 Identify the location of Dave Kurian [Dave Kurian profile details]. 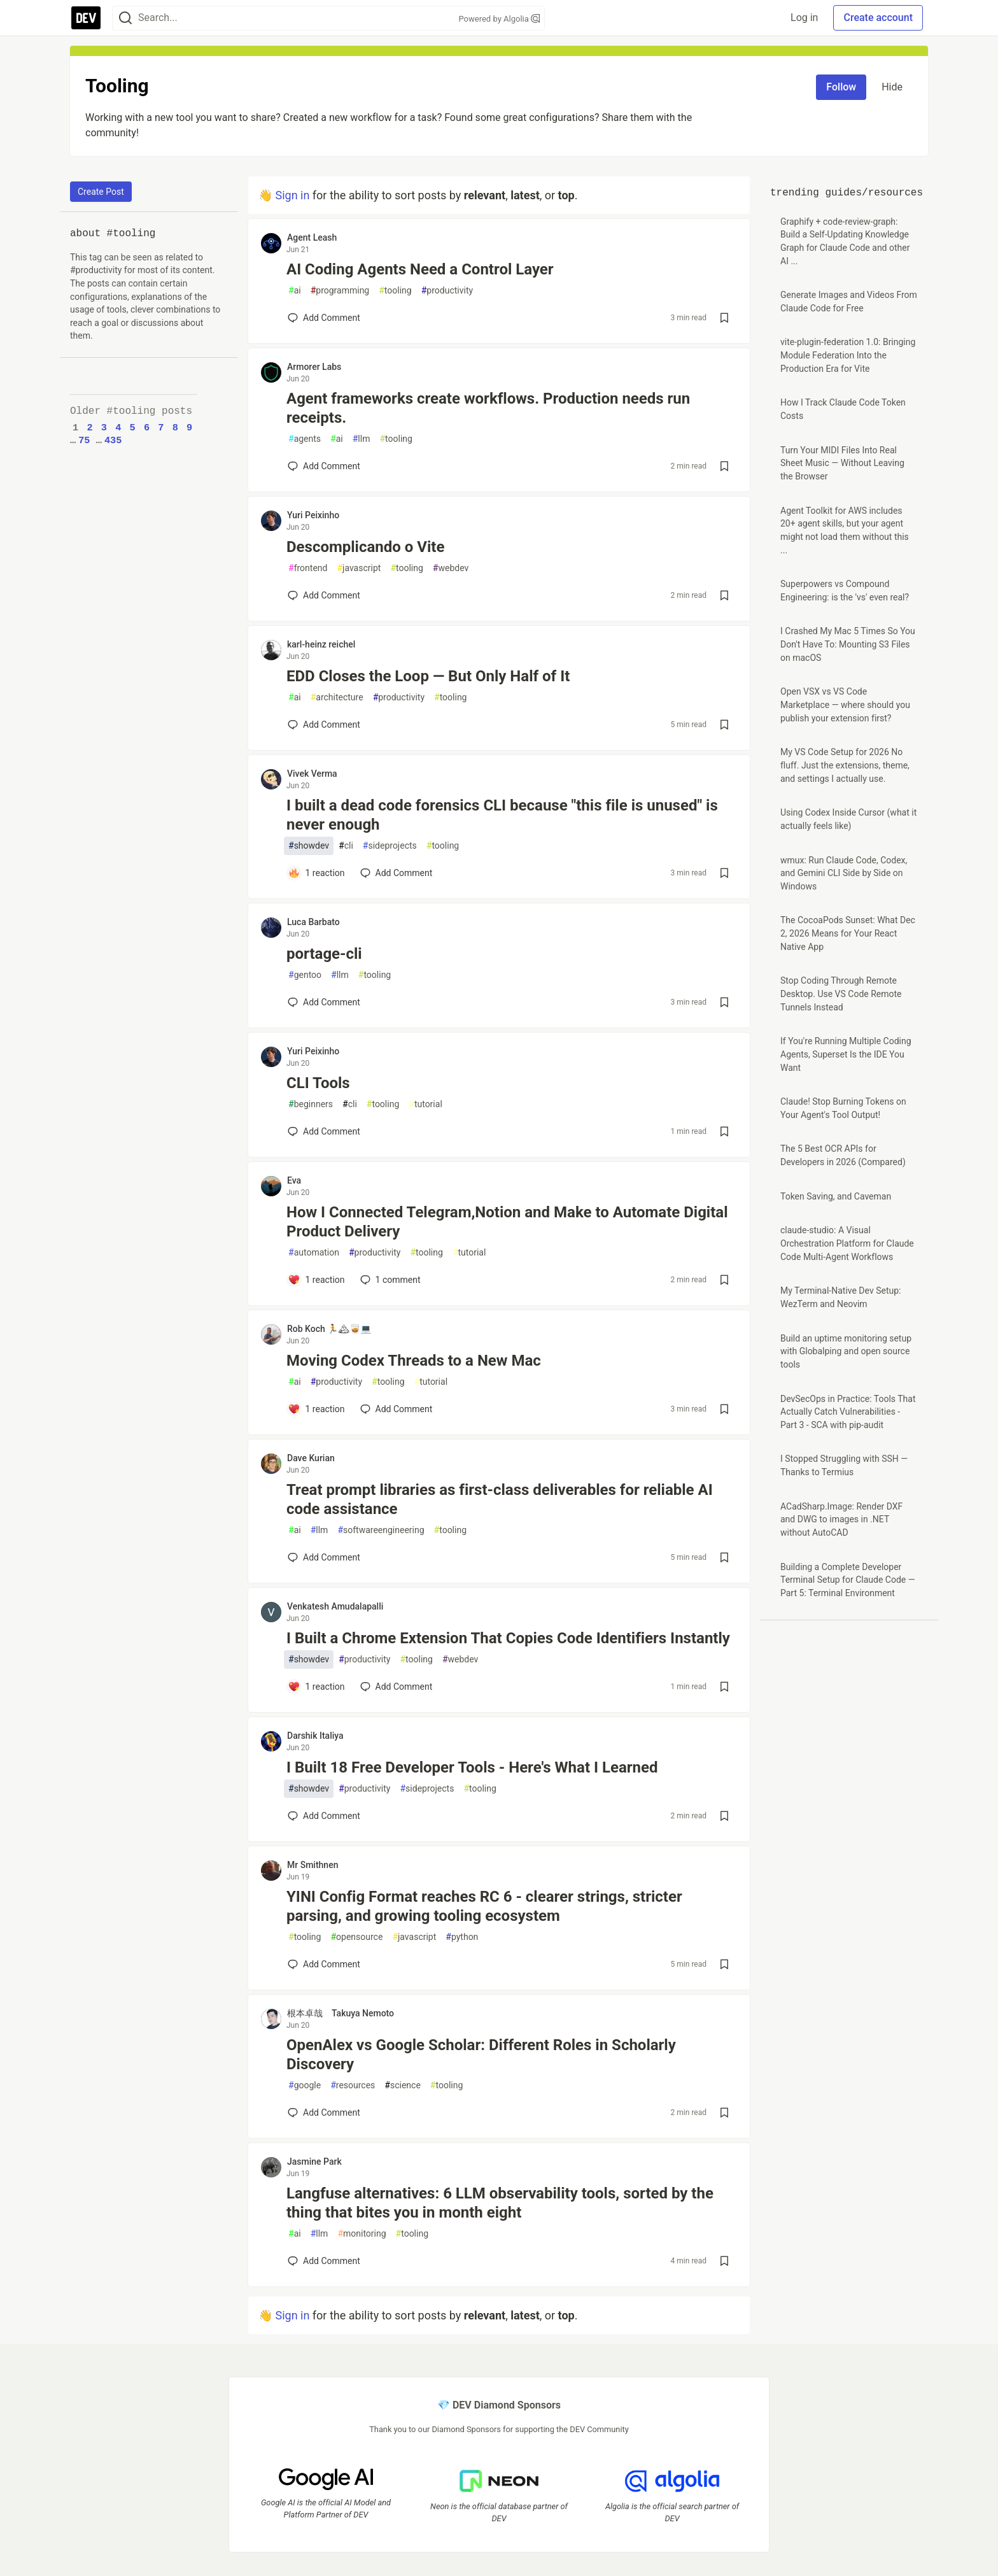
(311, 1458).